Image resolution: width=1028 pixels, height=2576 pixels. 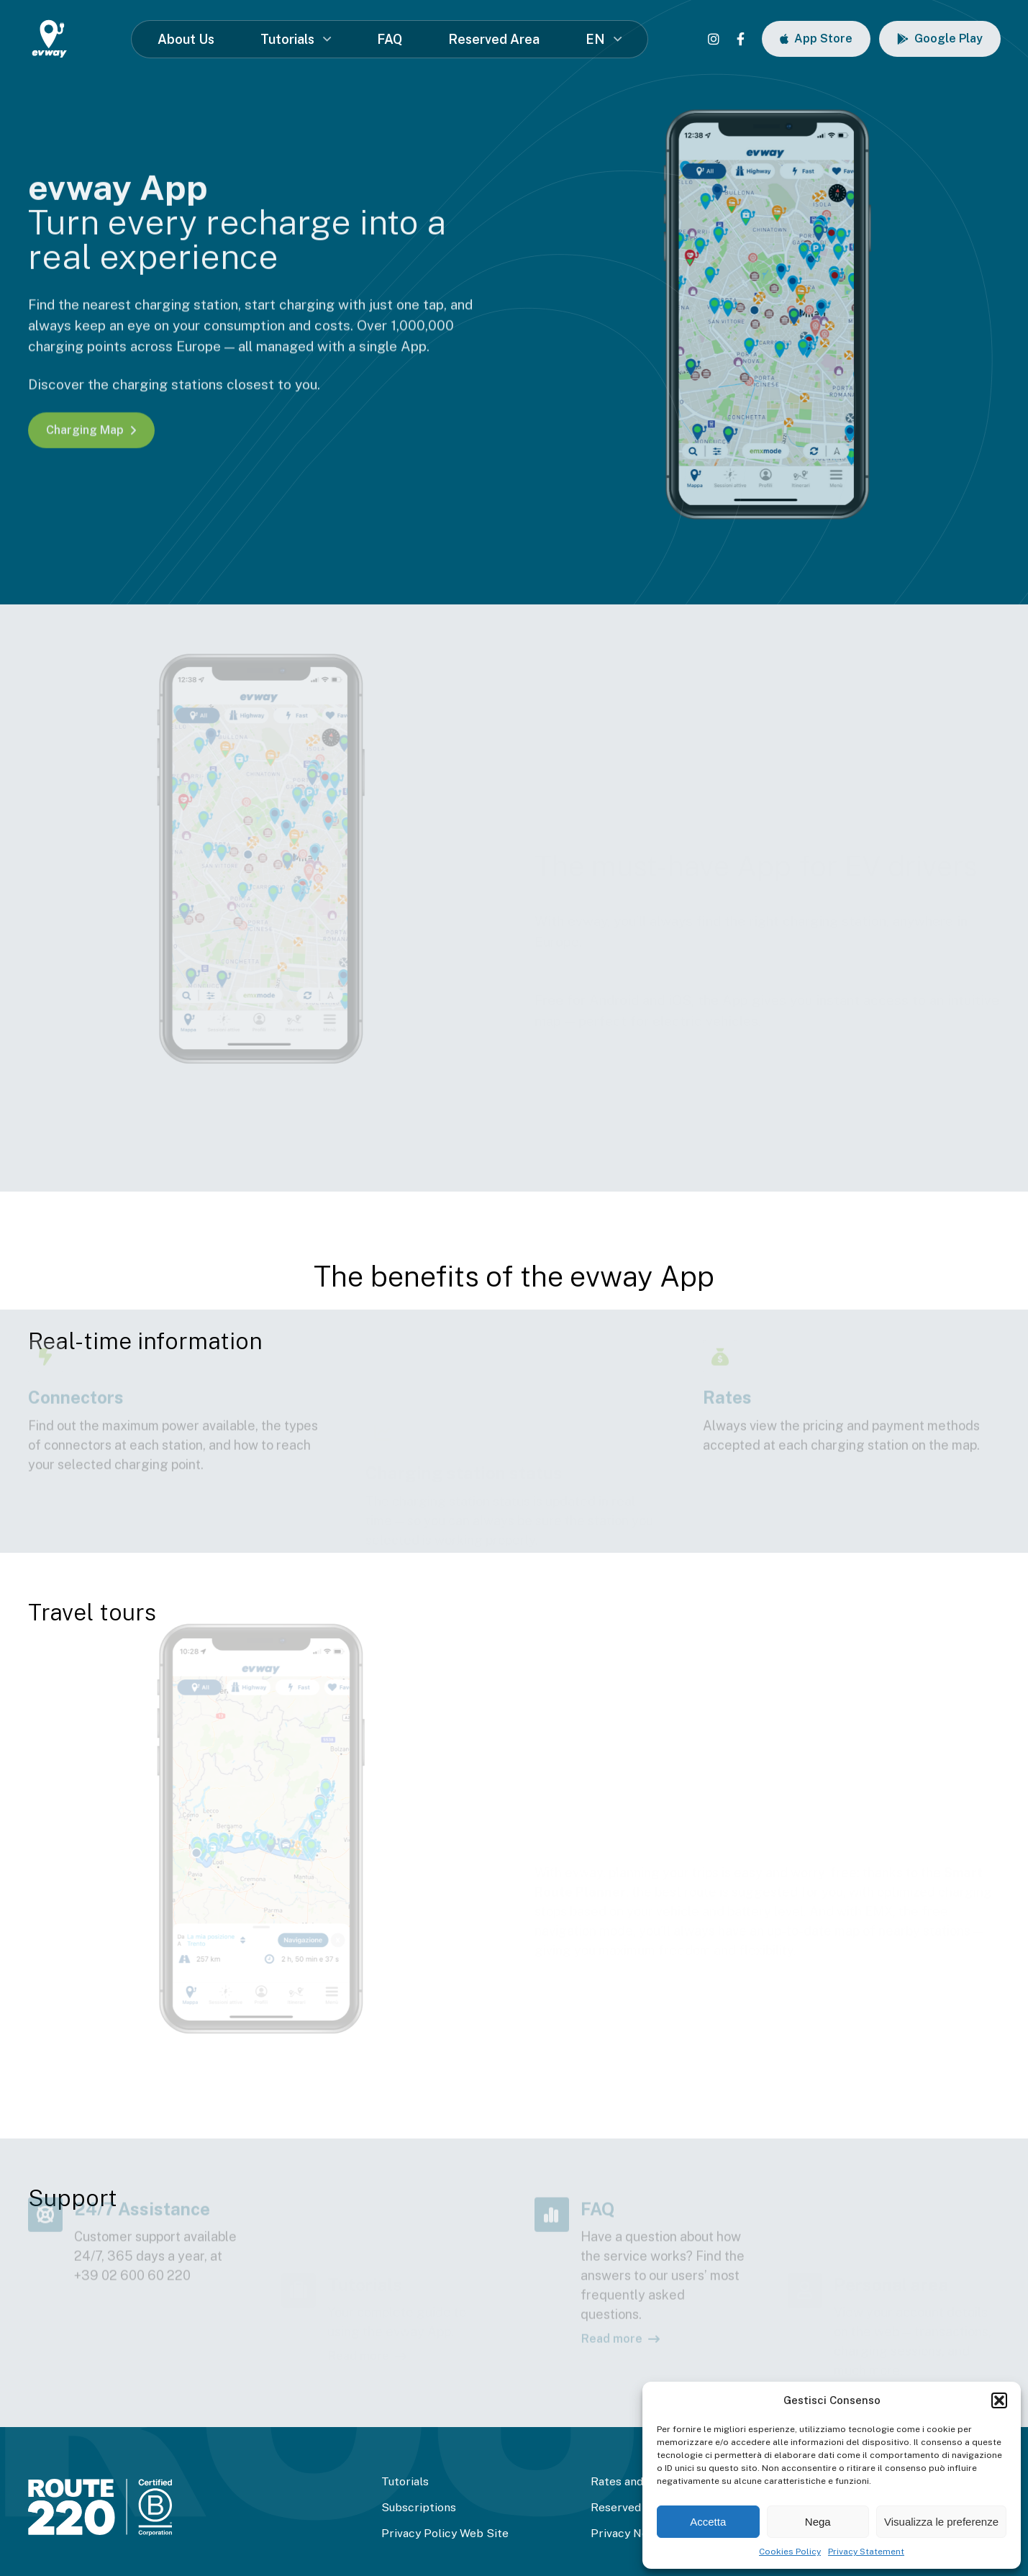 What do you see at coordinates (790, 2551) in the screenshot?
I see `Cookies Policy` at bounding box center [790, 2551].